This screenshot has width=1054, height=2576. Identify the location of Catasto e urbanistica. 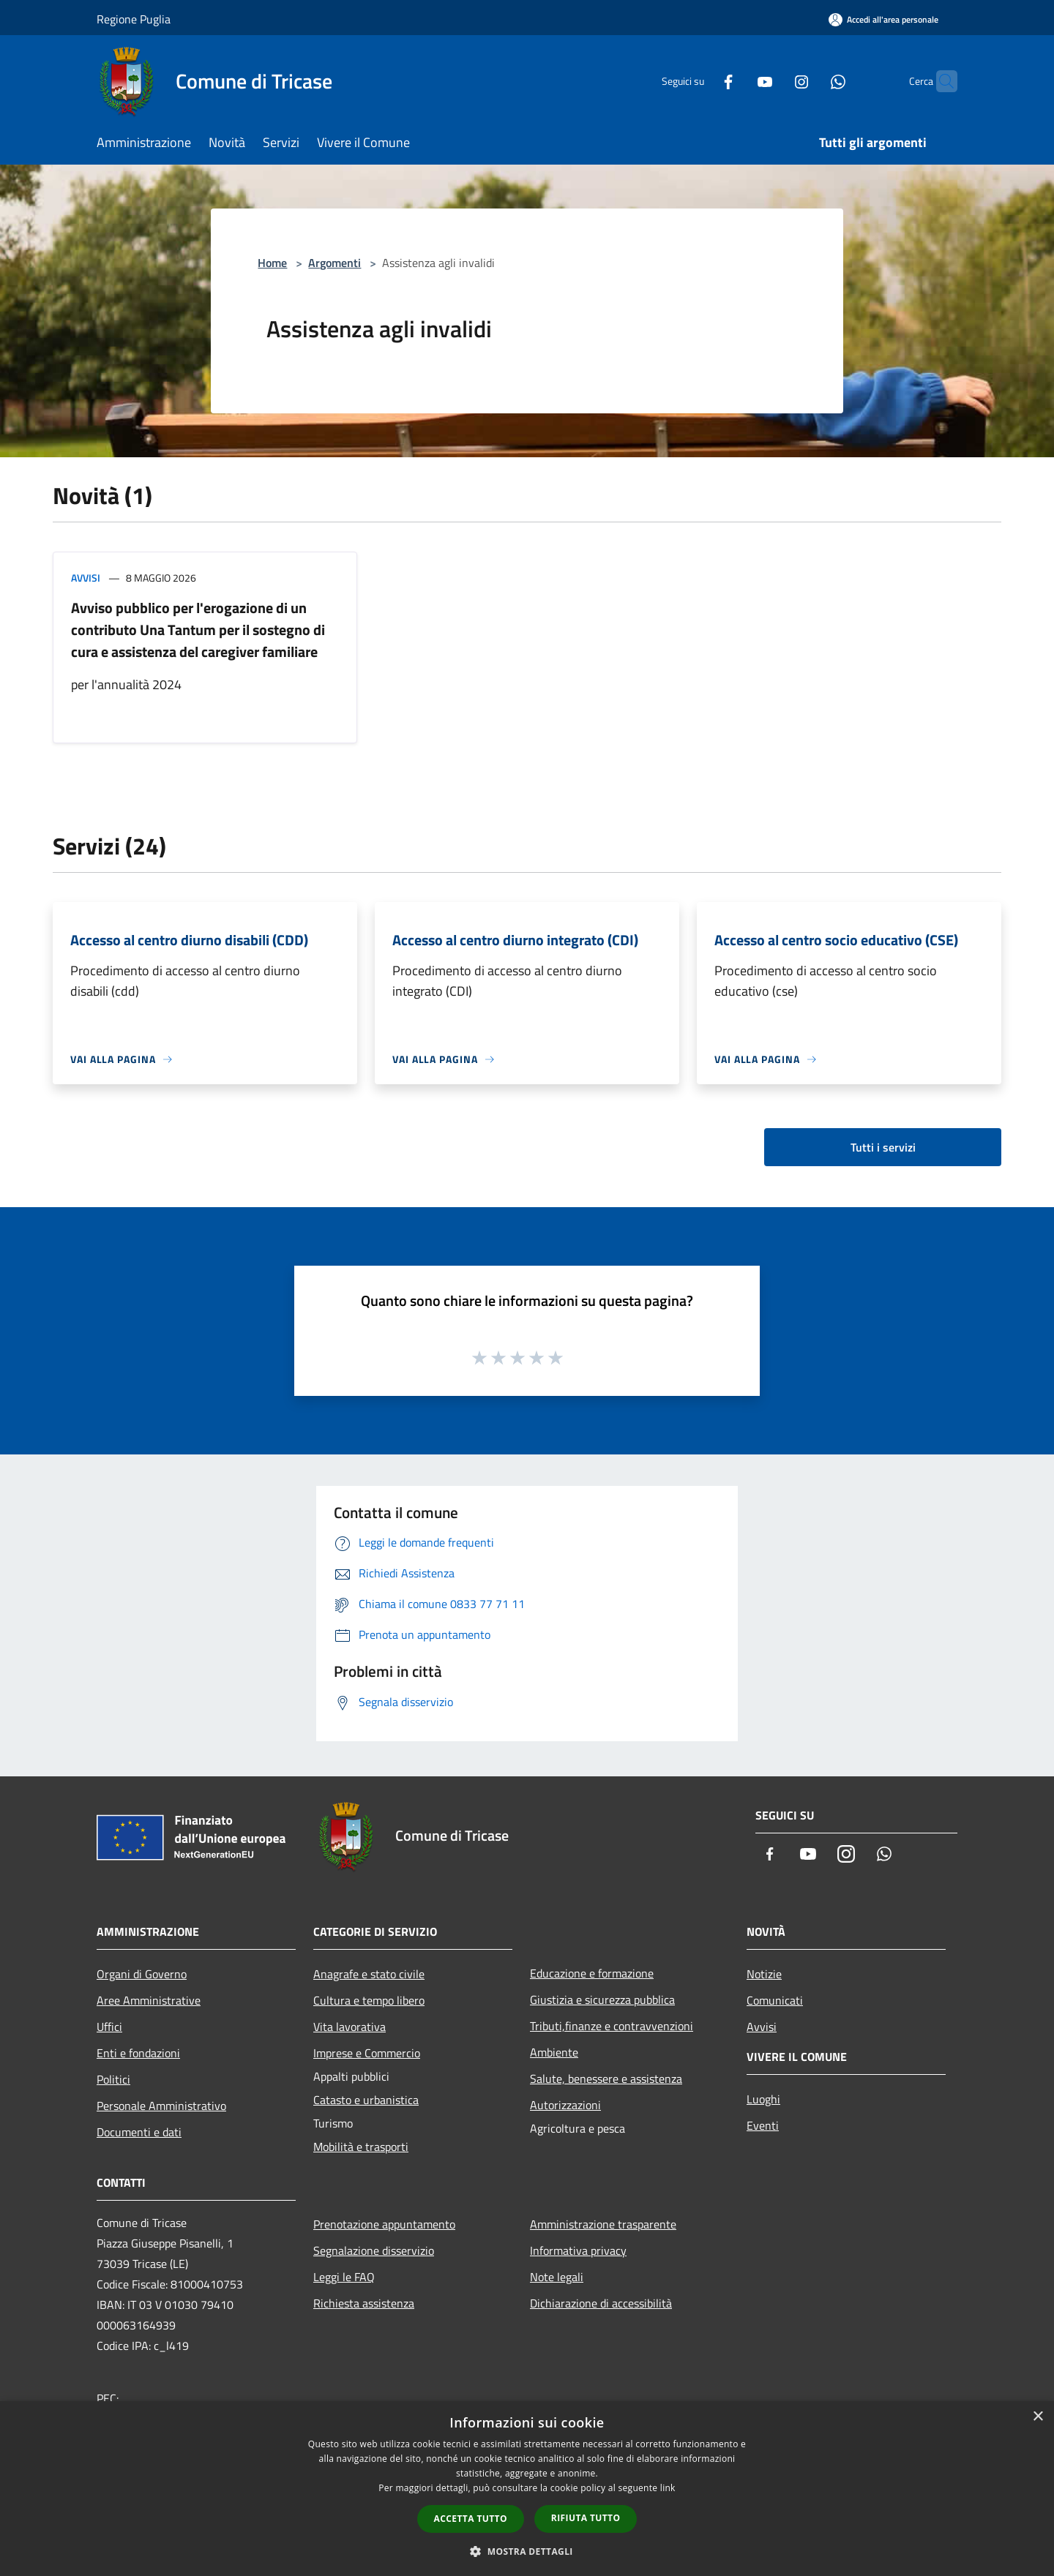
(366, 2100).